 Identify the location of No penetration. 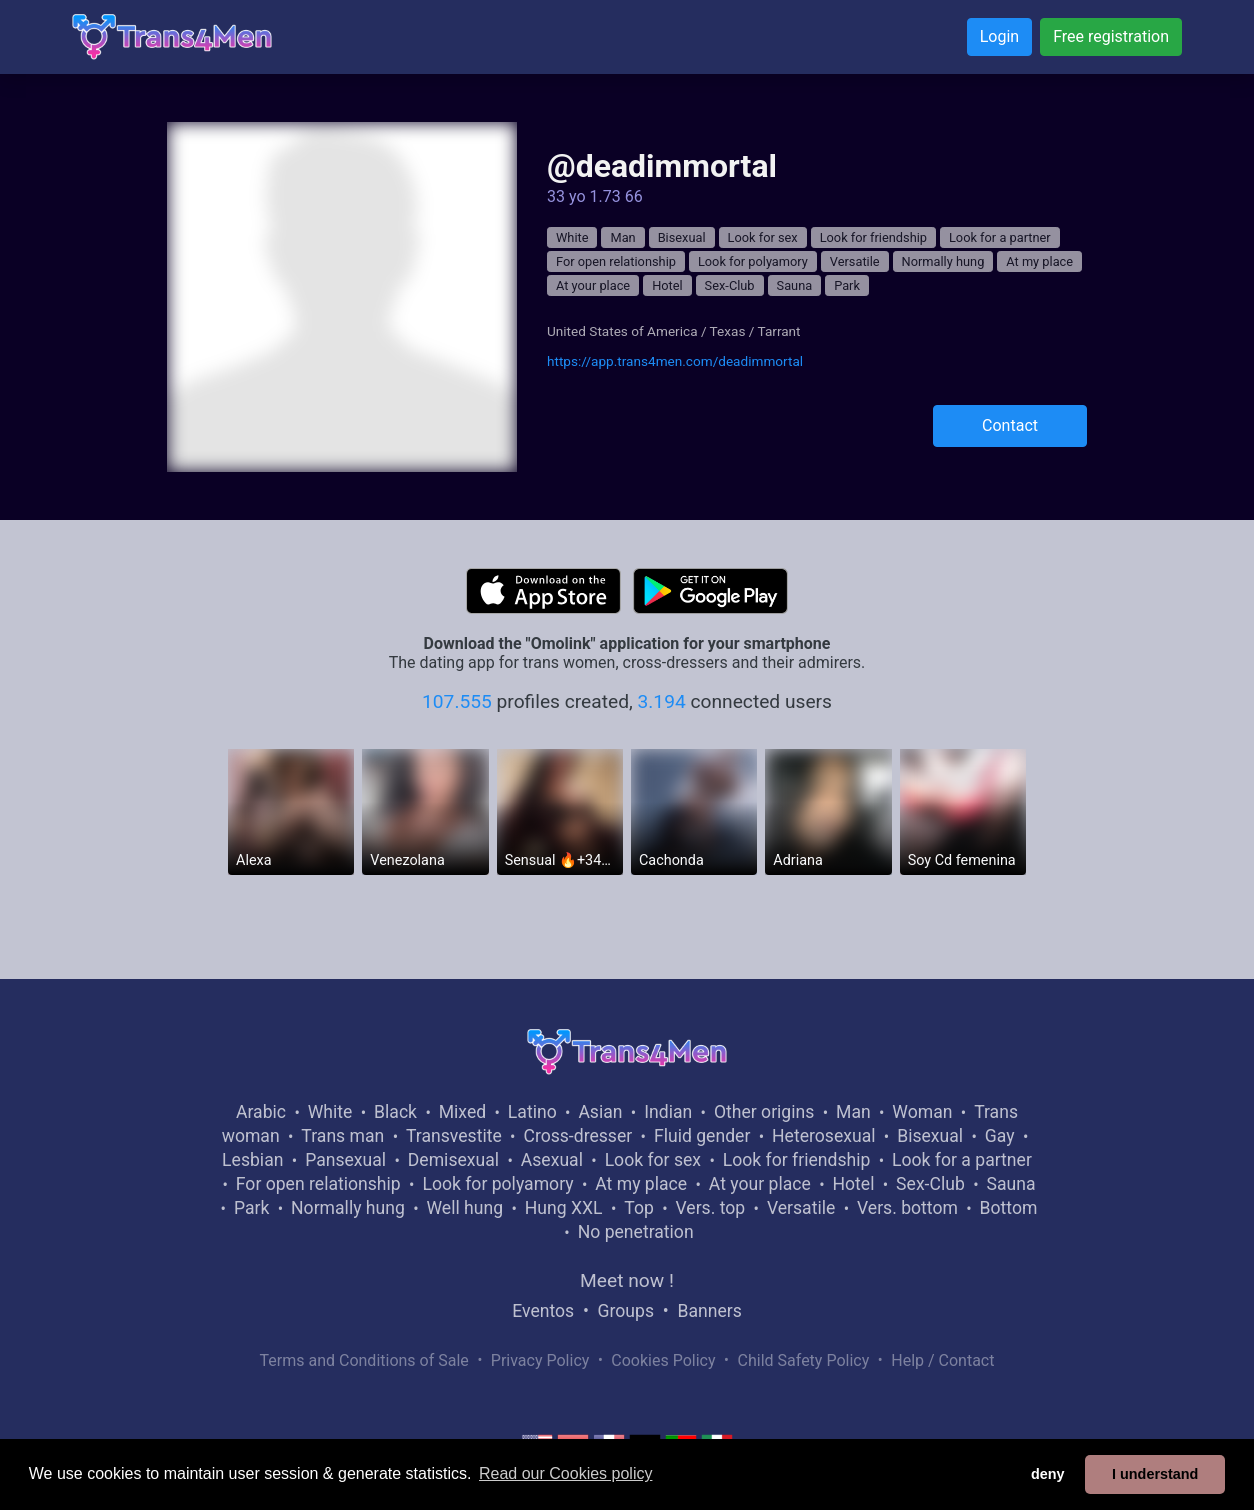
(636, 1232).